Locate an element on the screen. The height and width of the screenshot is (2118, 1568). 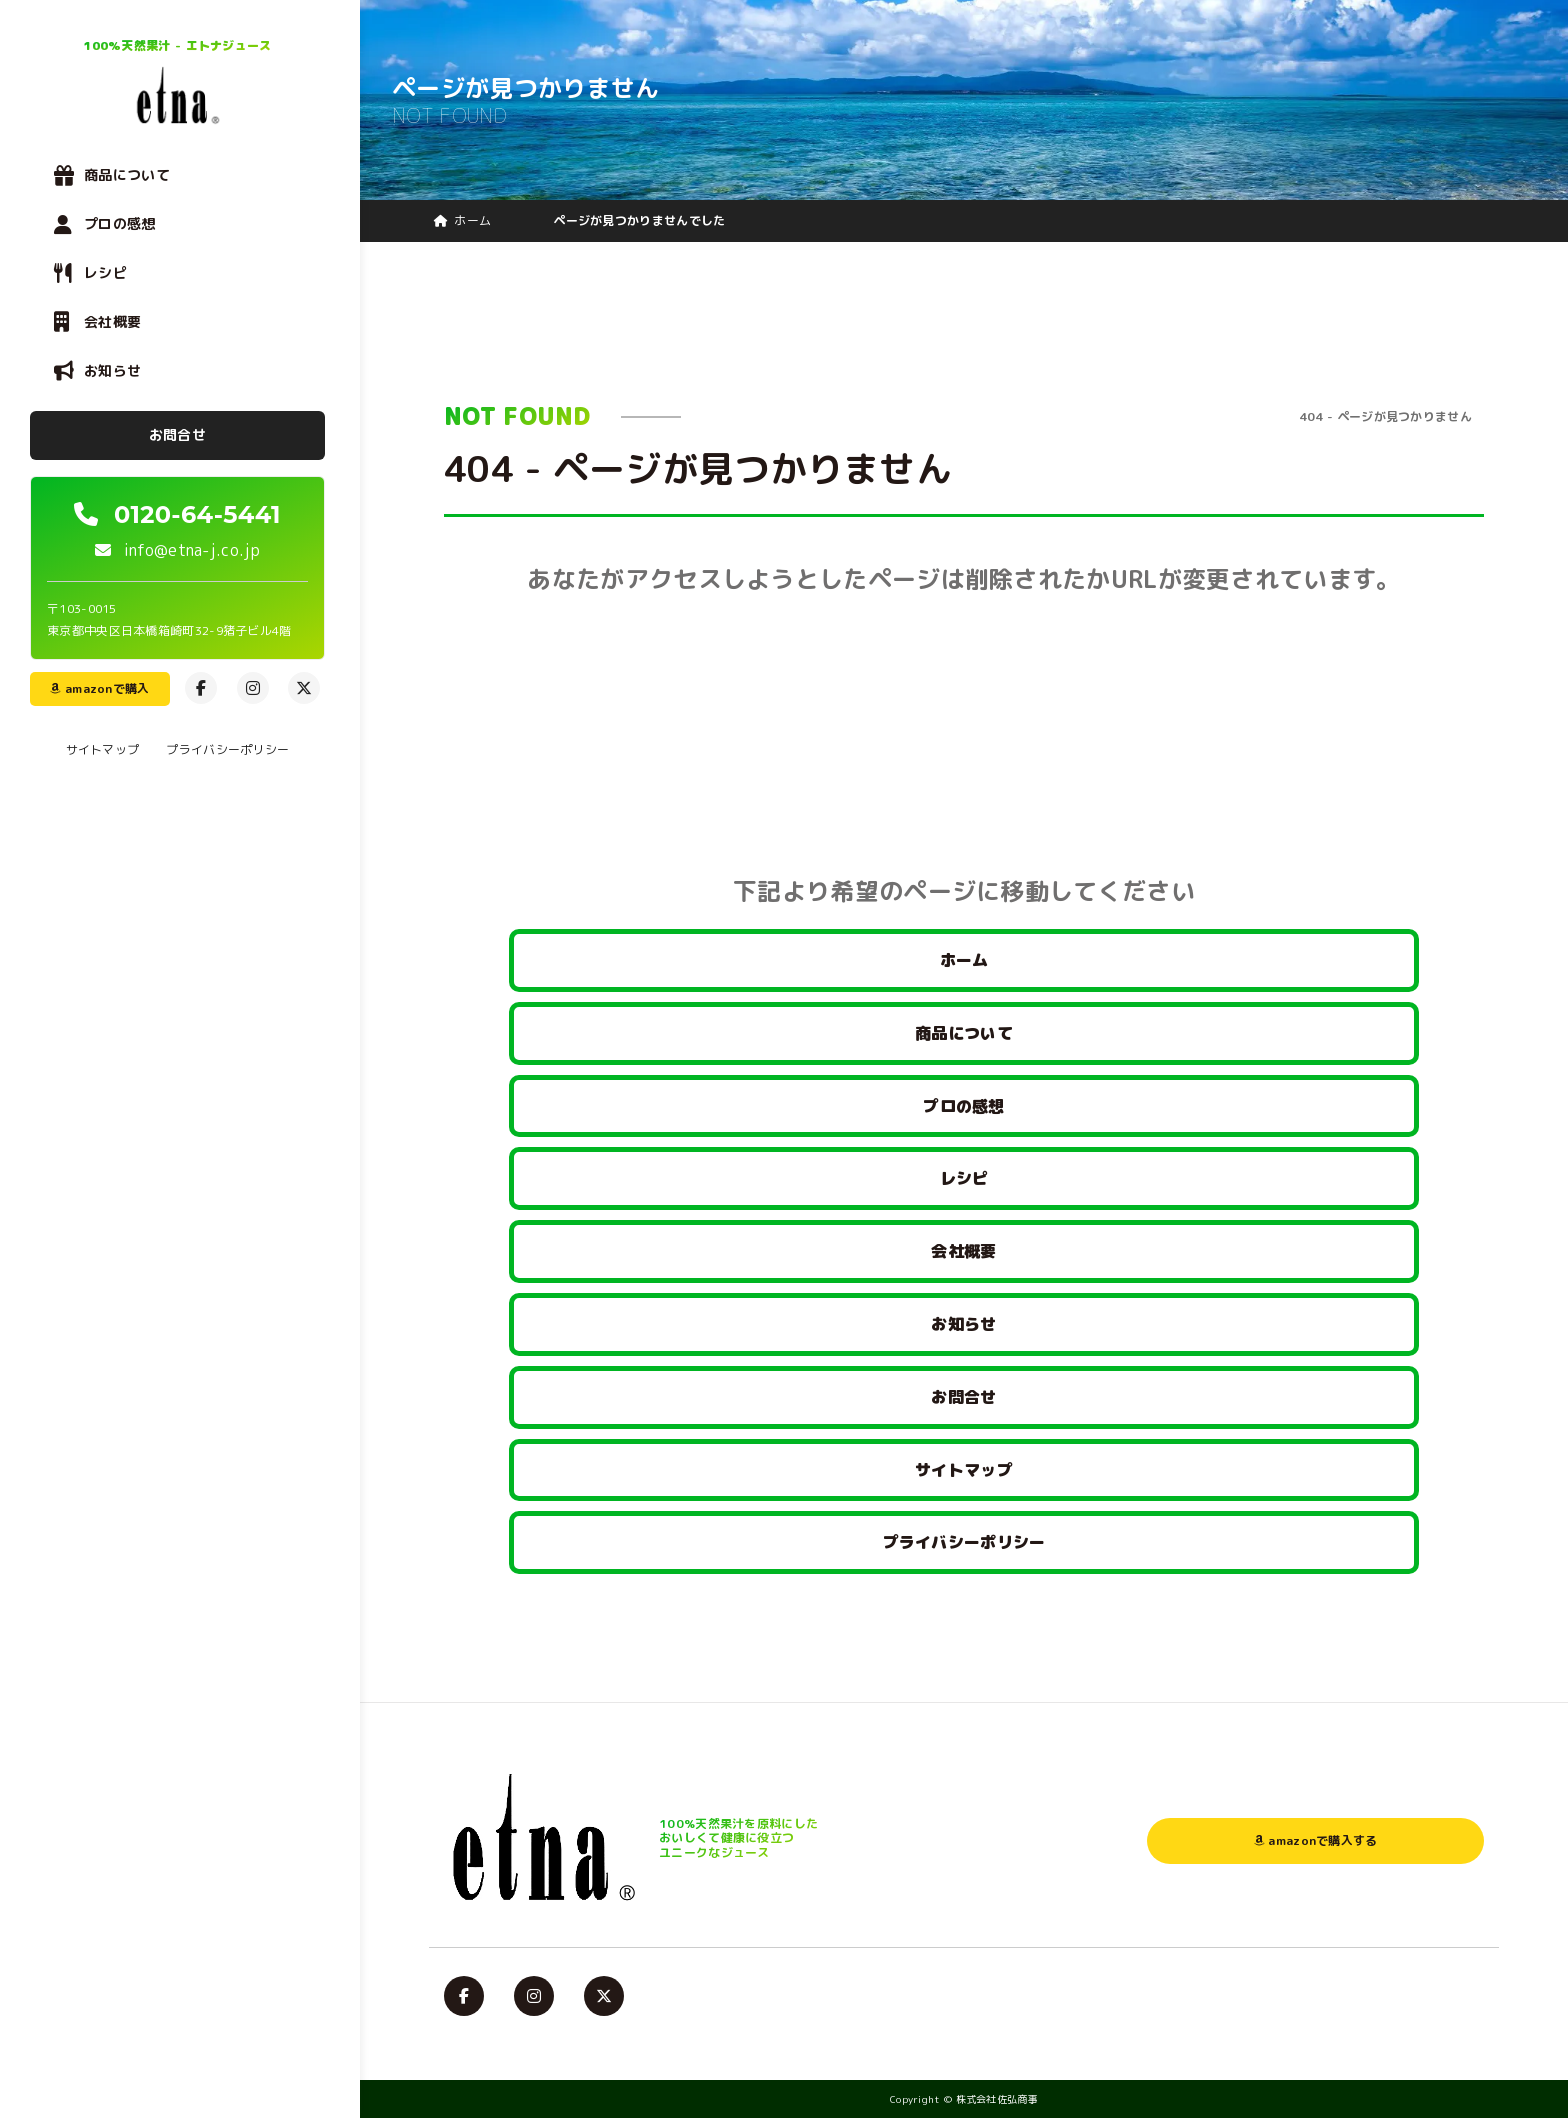
商品について is located at coordinates (127, 174).